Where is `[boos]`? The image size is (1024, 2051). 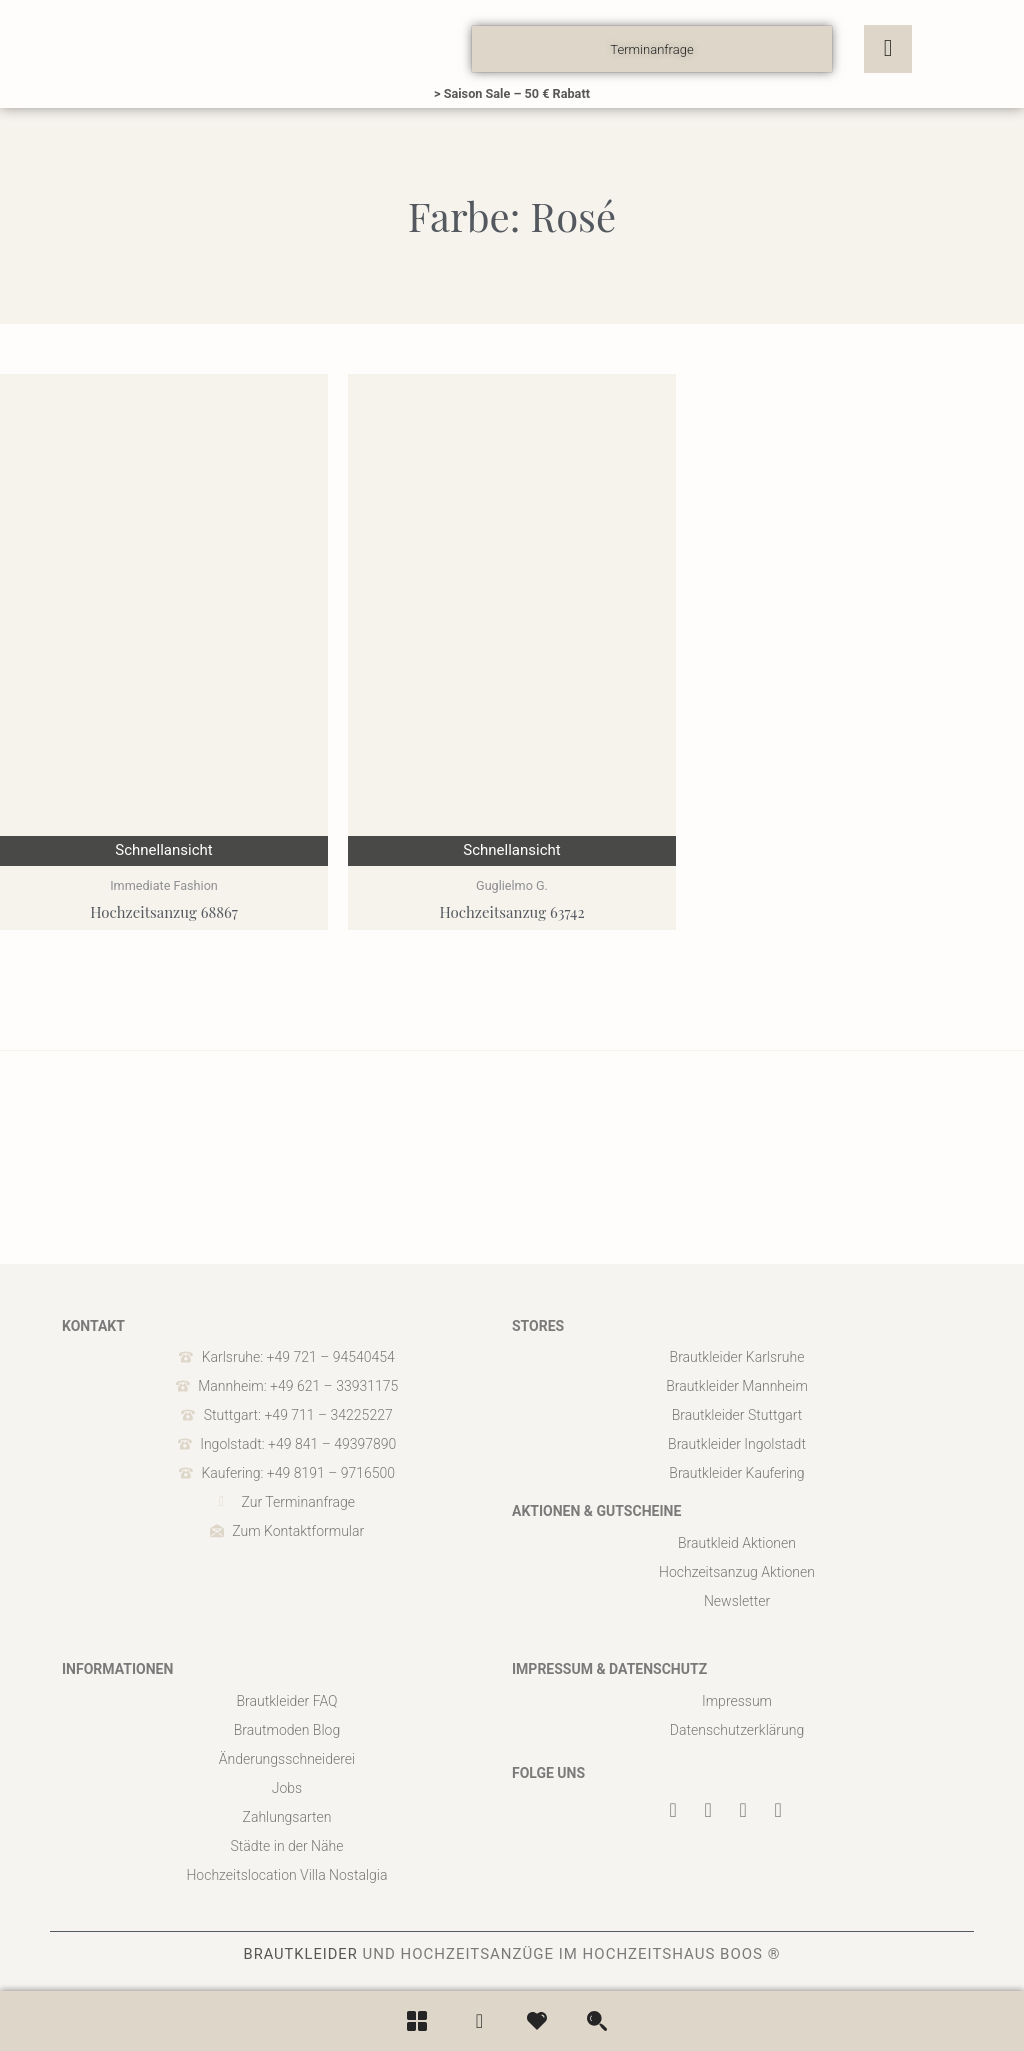 [boos] is located at coordinates (192, 48).